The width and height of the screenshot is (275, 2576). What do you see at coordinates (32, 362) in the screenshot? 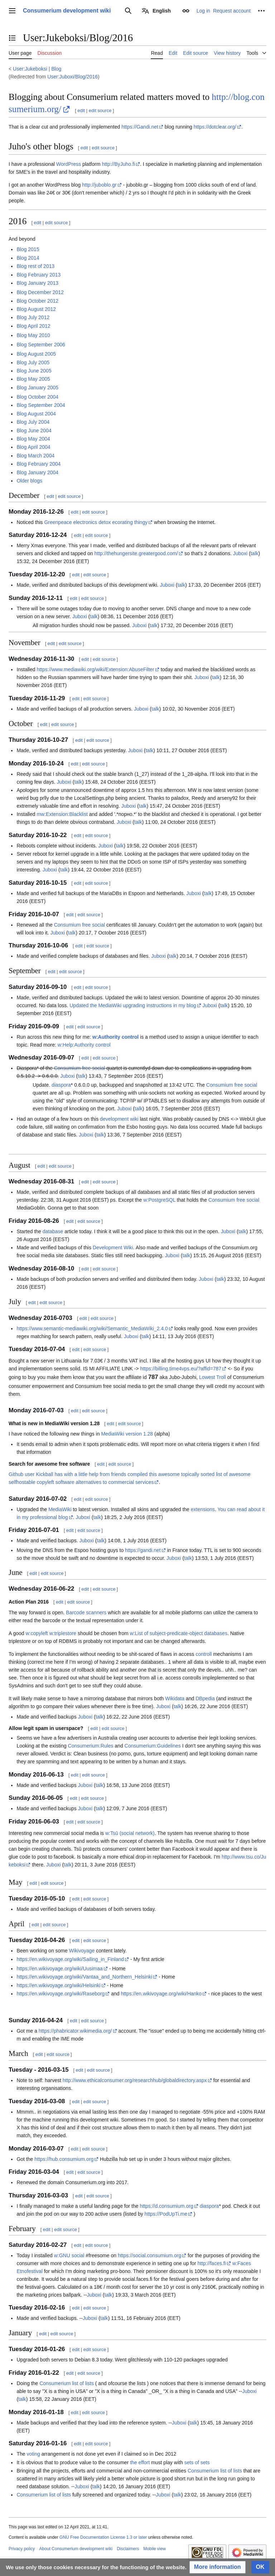
I see `Blog July 2005` at bounding box center [32, 362].